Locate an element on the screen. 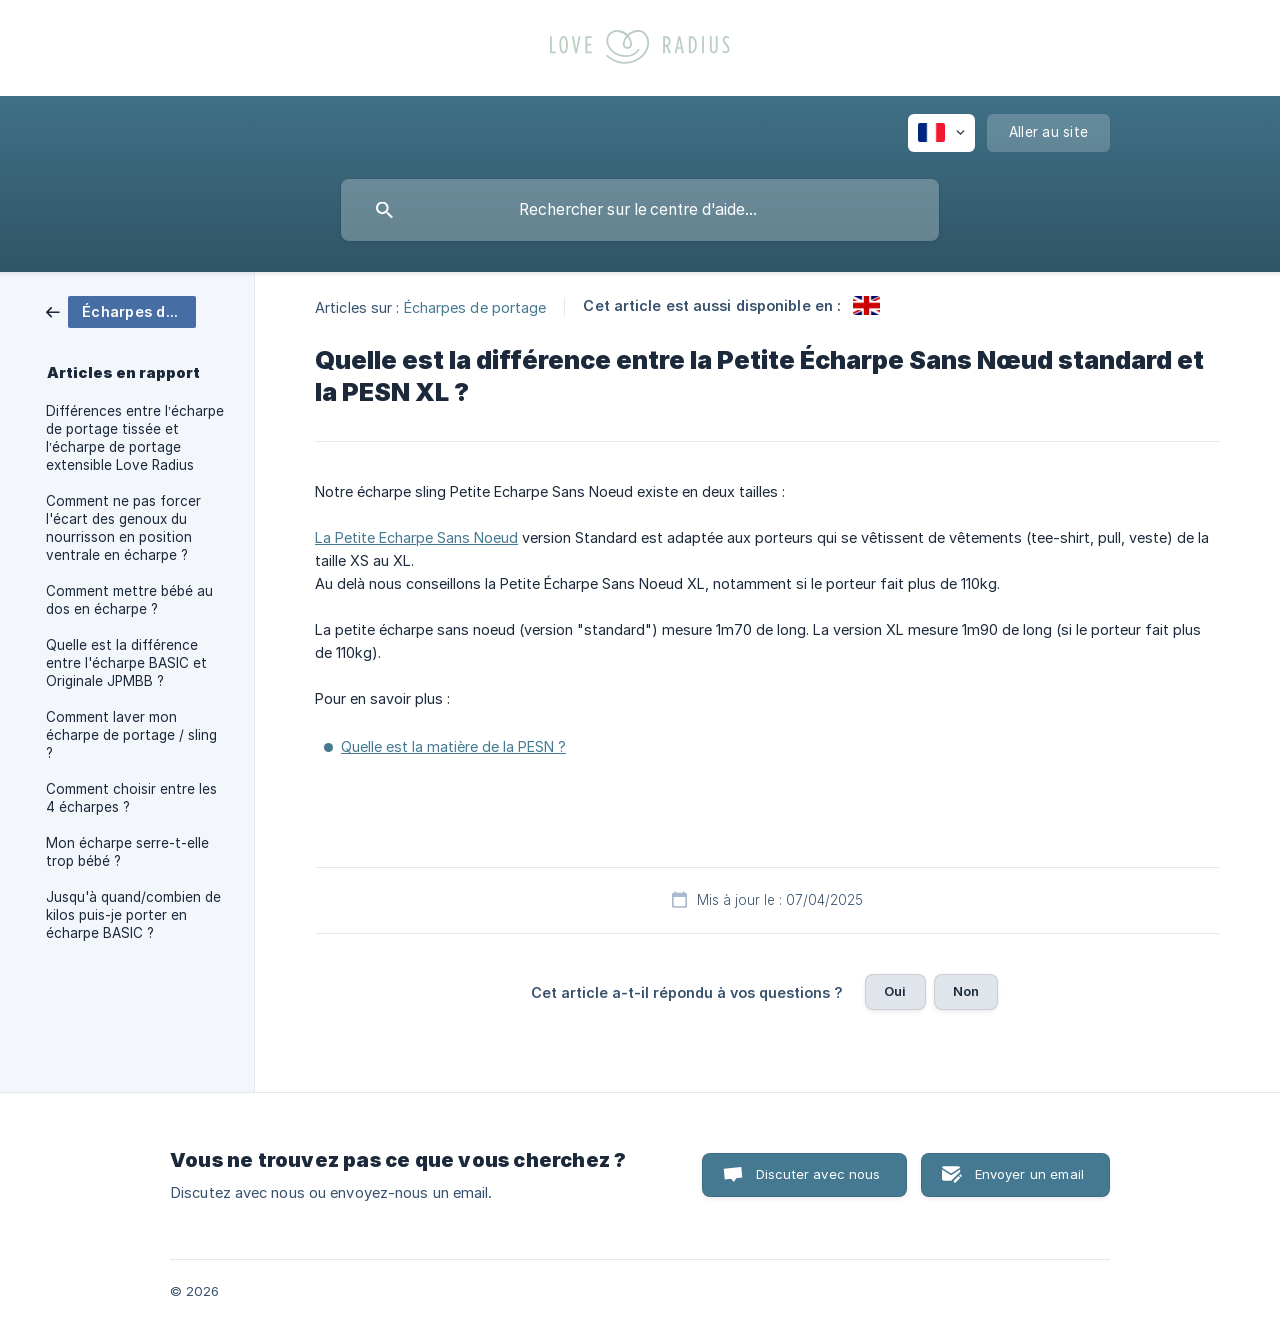 This screenshot has height=1324, width=1280. Quelle est la différence entre l'écharpe BASIC et Originale JPMBB ? [link] is located at coordinates (126, 663).